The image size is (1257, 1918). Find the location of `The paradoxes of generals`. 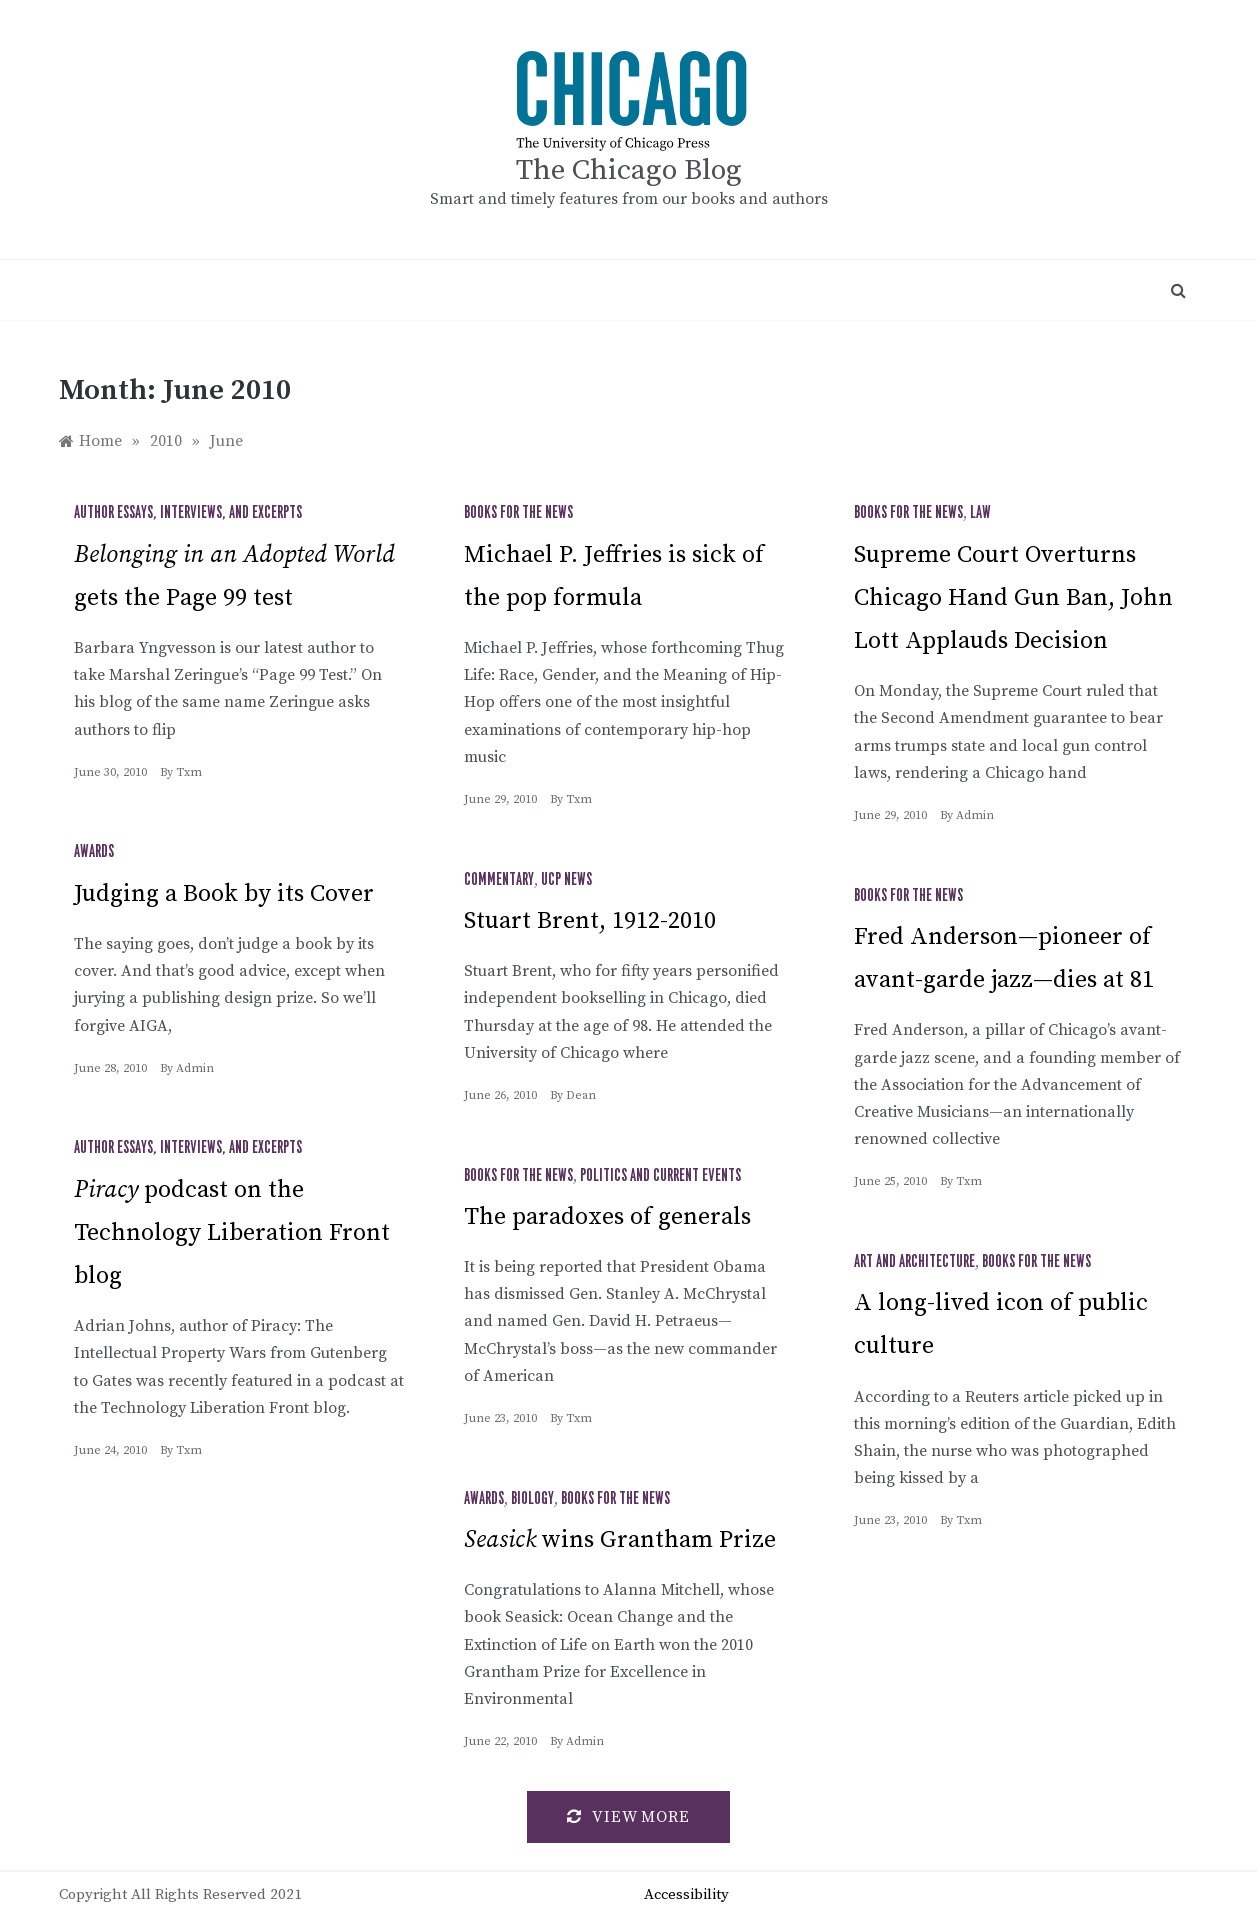

The paradoxes of generals is located at coordinates (607, 1217).